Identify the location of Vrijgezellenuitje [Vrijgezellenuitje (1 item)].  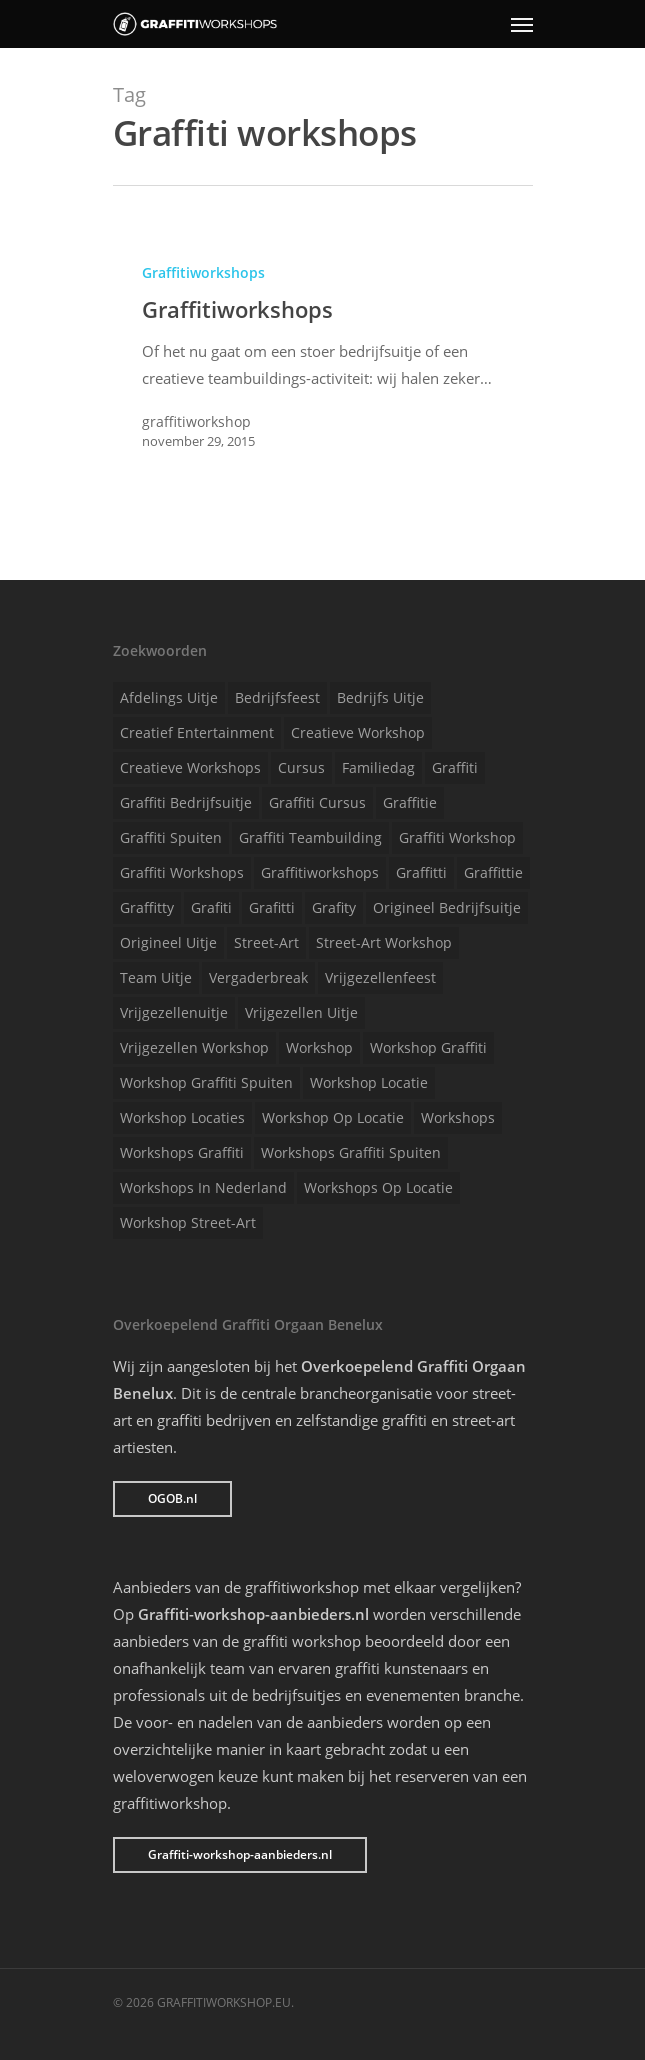
(174, 1012).